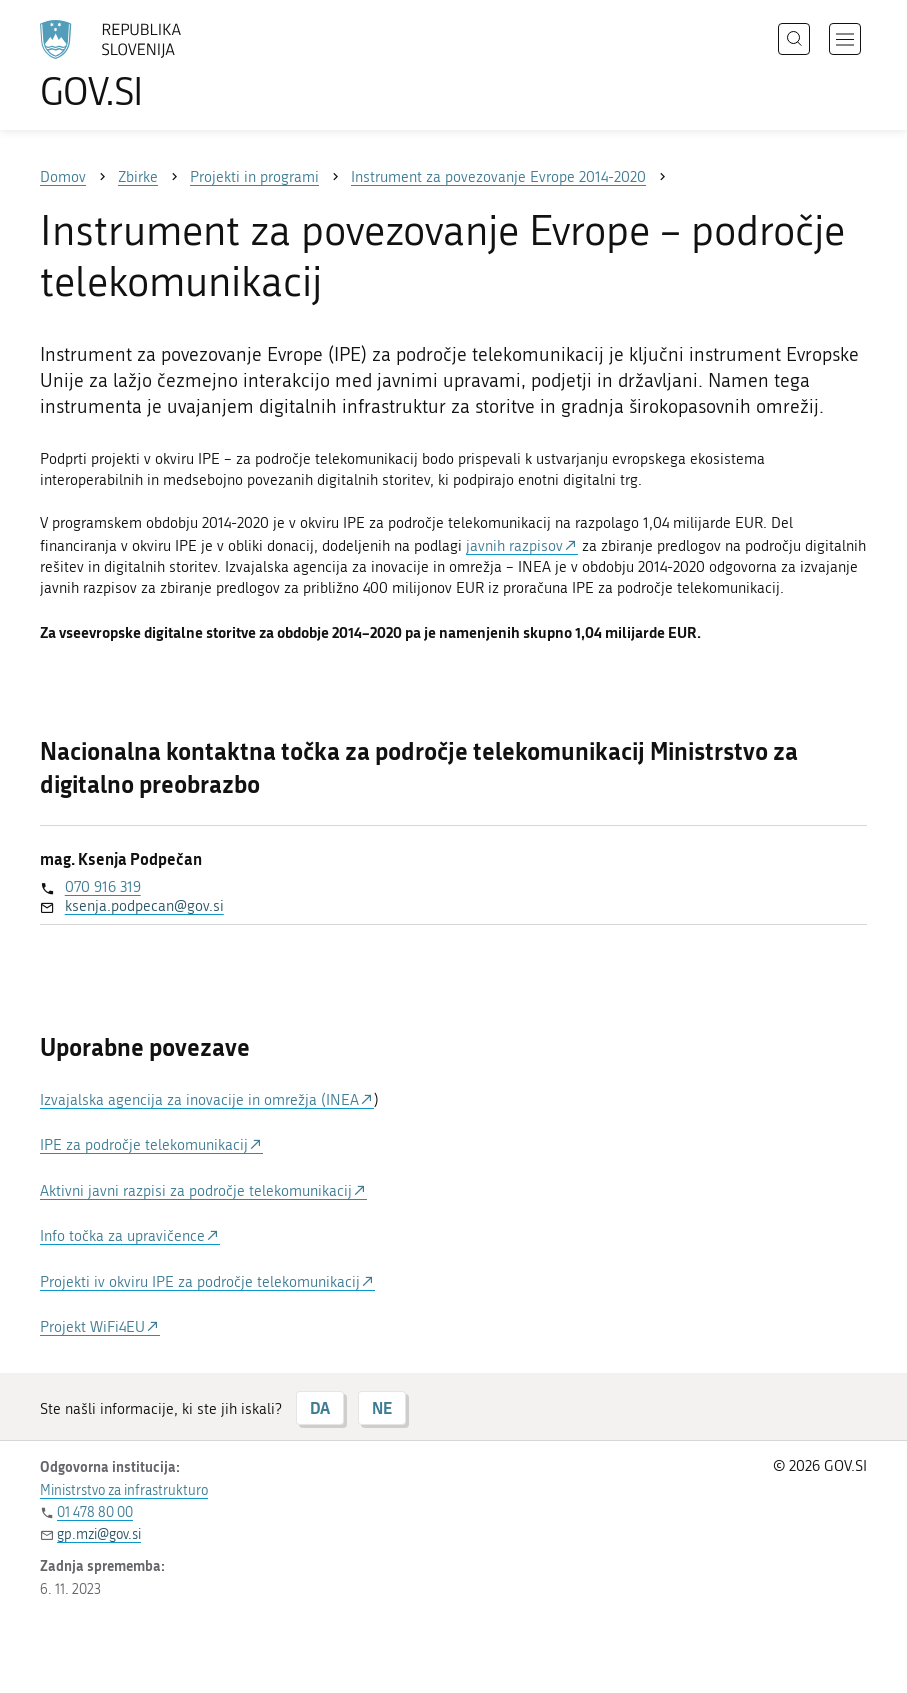  Describe the element at coordinates (122, 1236) in the screenshot. I see `Info točka za upravičence` at that location.